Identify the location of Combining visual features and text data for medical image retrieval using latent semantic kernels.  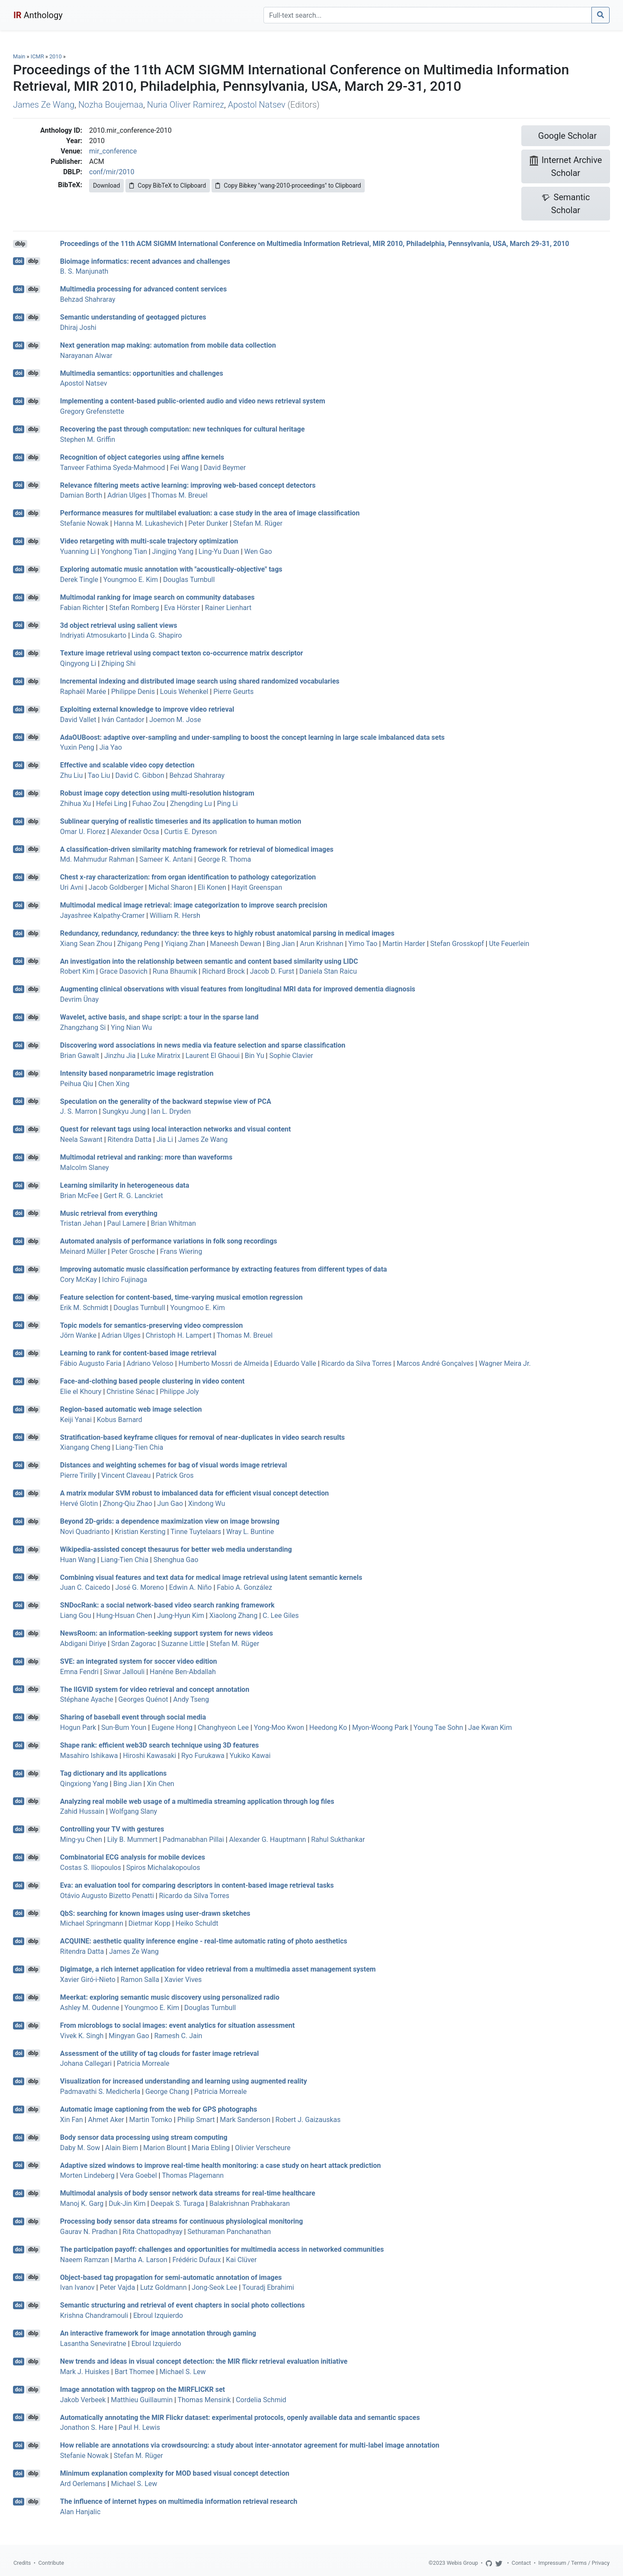
(211, 1577).